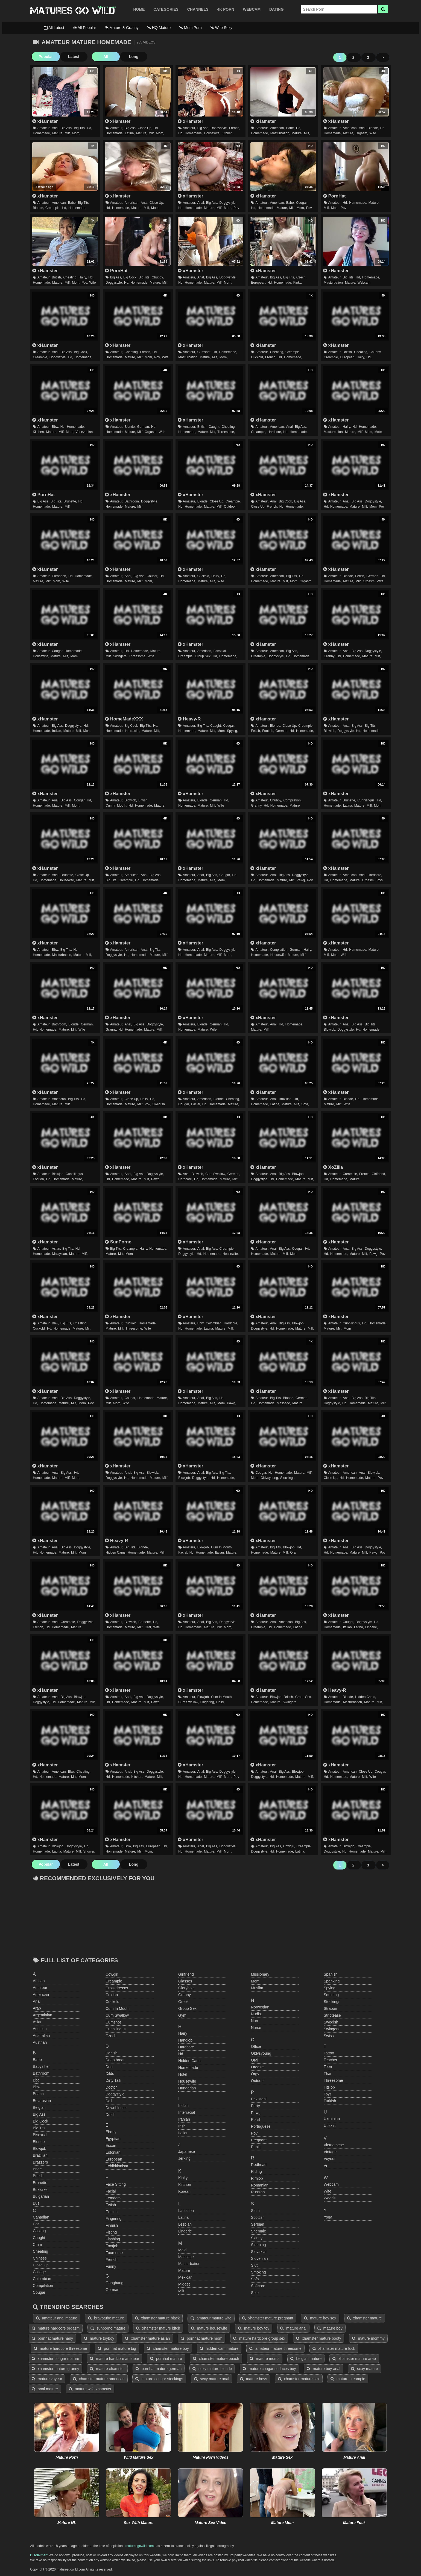  What do you see at coordinates (111, 2145) in the screenshot?
I see `escort` at bounding box center [111, 2145].